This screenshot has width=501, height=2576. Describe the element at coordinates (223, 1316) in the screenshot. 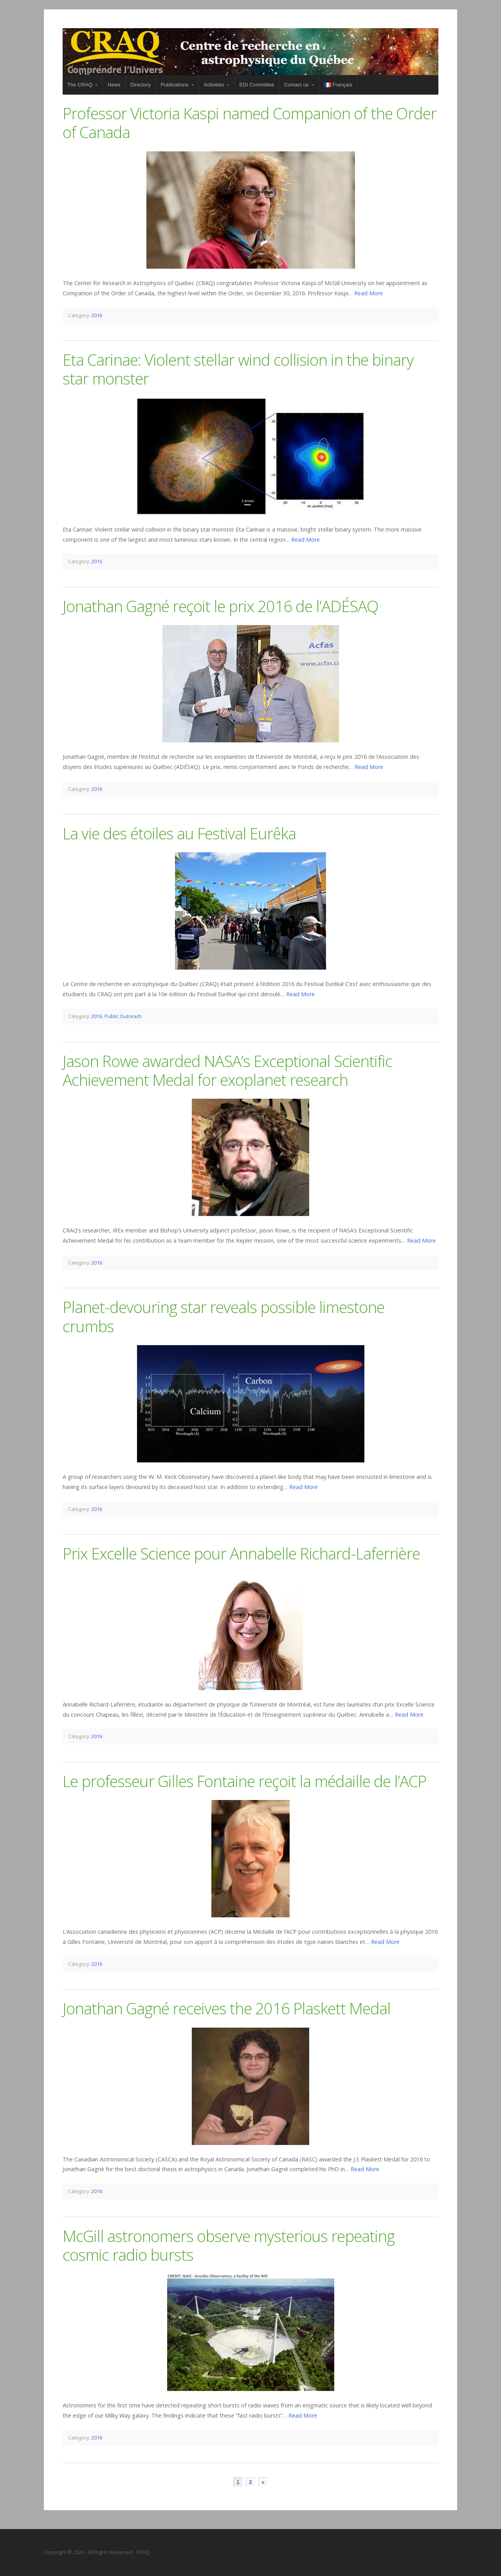

I see `Planet-devouring star reveals possible limestone crumbs` at that location.